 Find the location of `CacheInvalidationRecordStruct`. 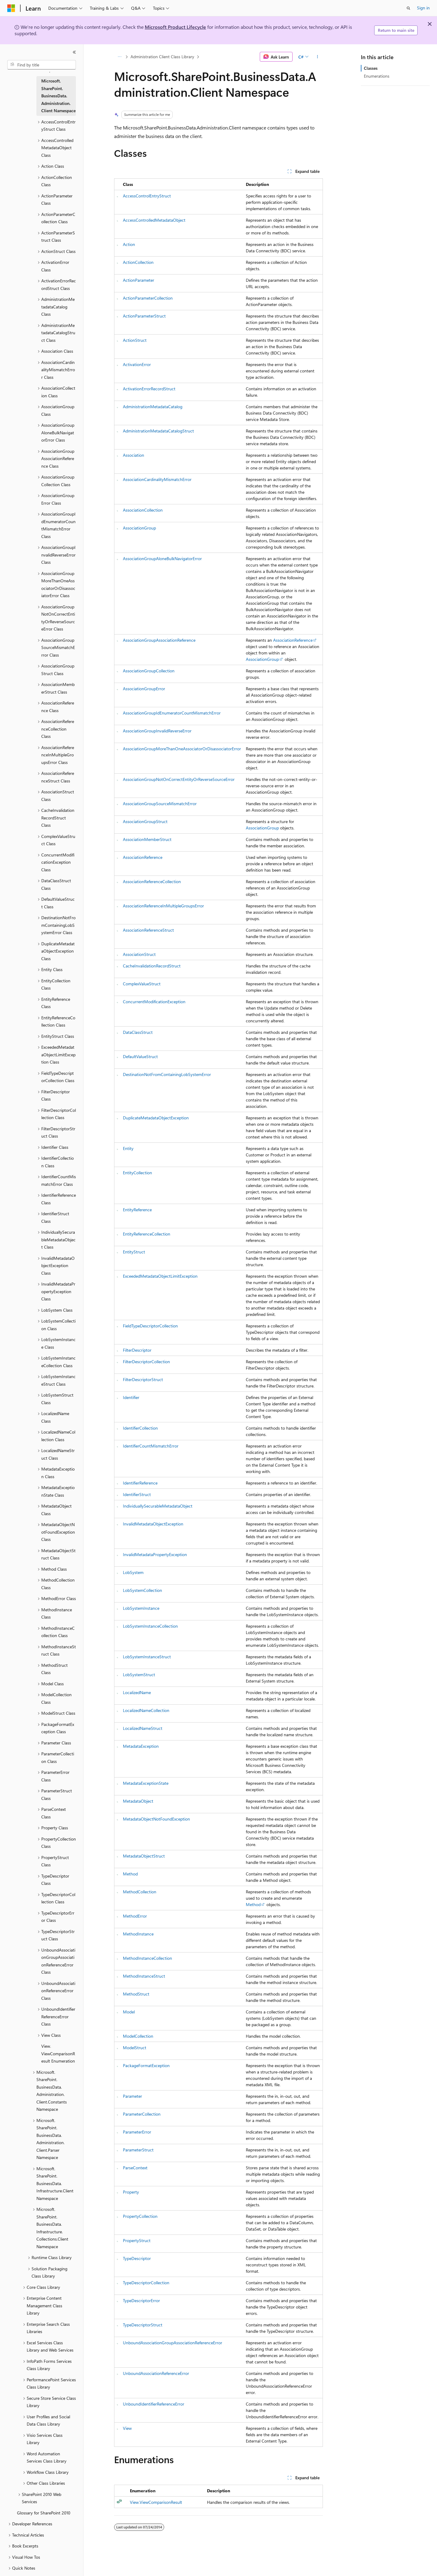

CacheInvalidationRecordStruct is located at coordinates (152, 966).